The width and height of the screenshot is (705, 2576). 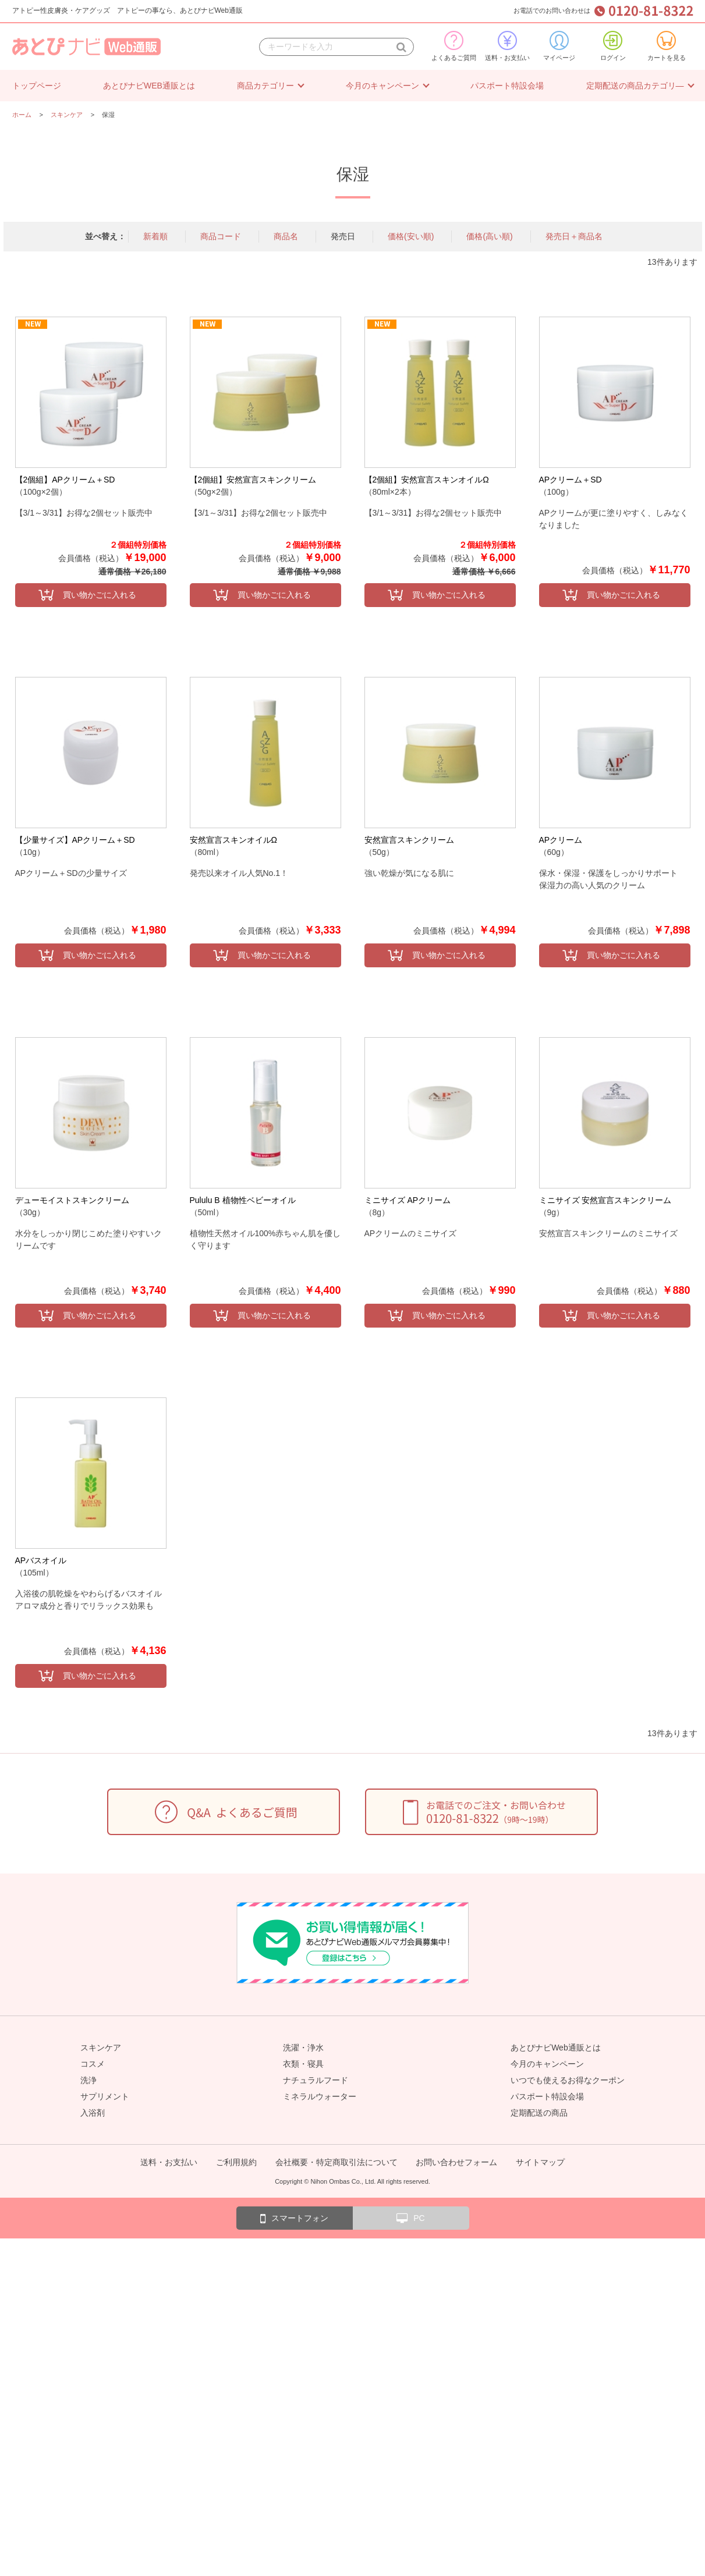 What do you see at coordinates (315, 2080) in the screenshot?
I see `ナチュラルフード` at bounding box center [315, 2080].